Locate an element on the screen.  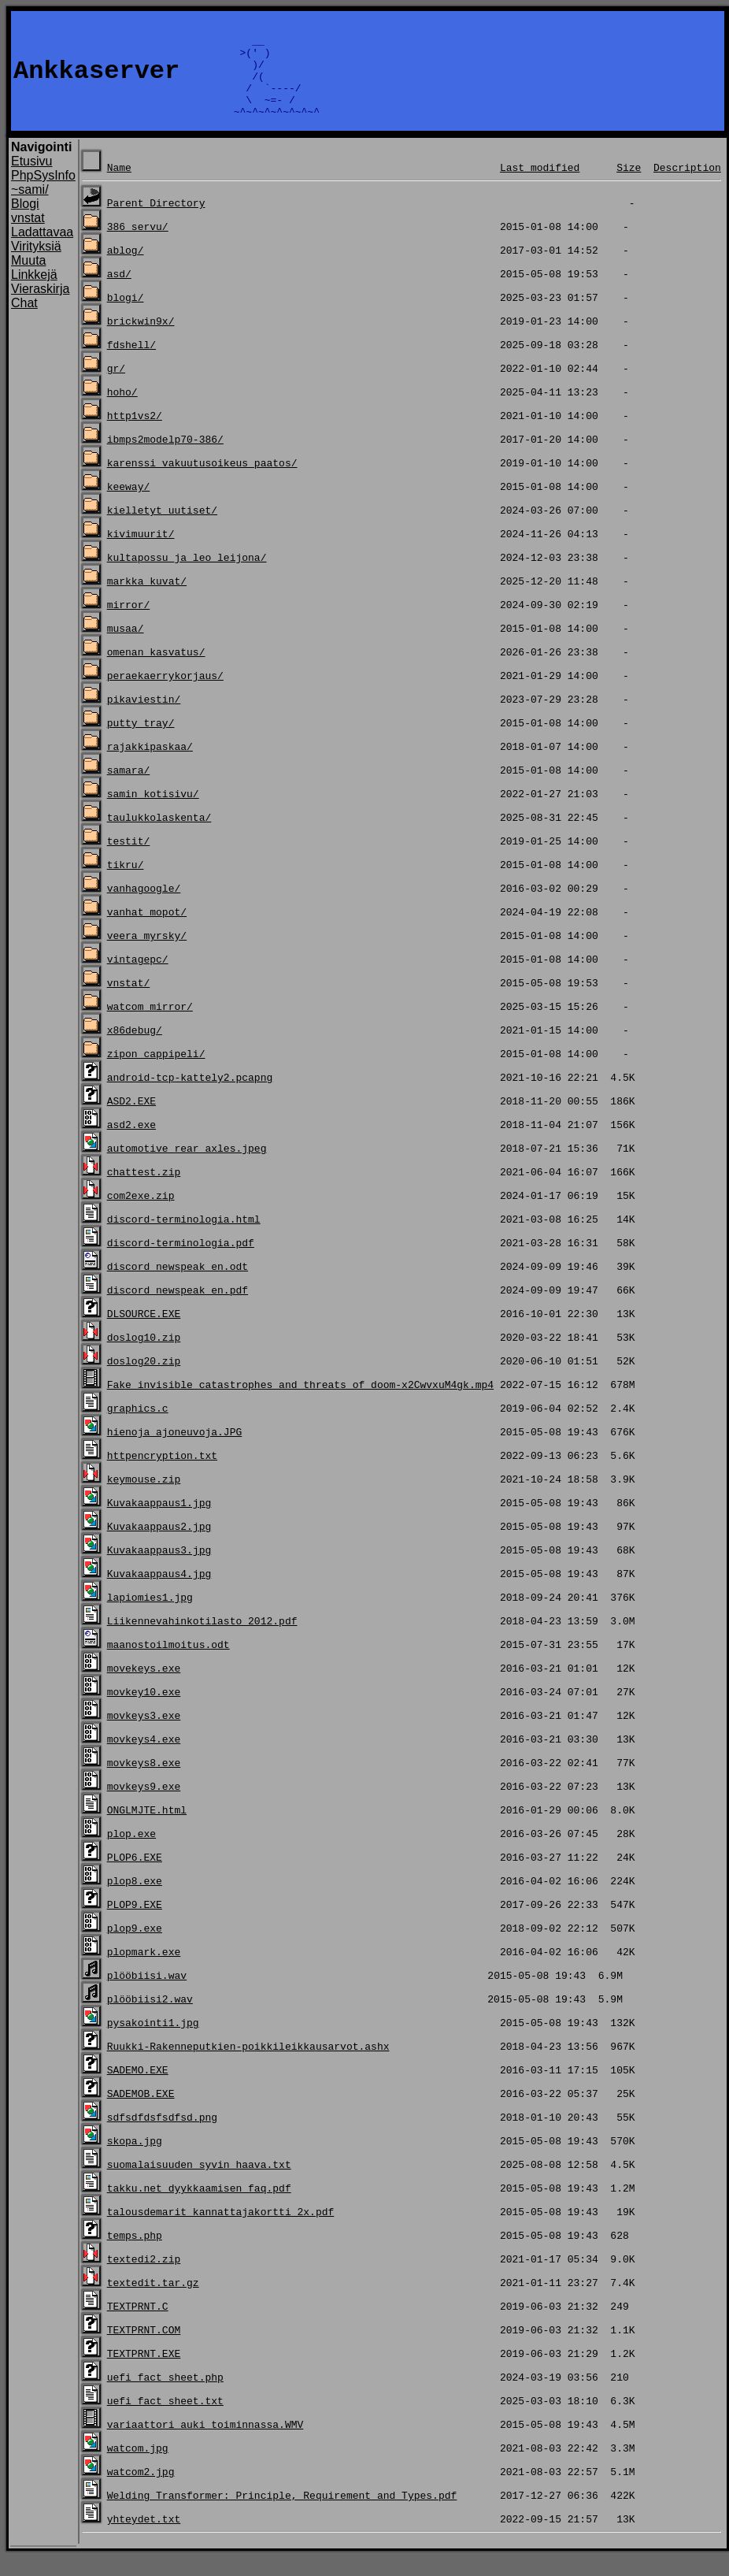
variaattori_auki_toiminnassa.WMV is located at coordinates (205, 2443).